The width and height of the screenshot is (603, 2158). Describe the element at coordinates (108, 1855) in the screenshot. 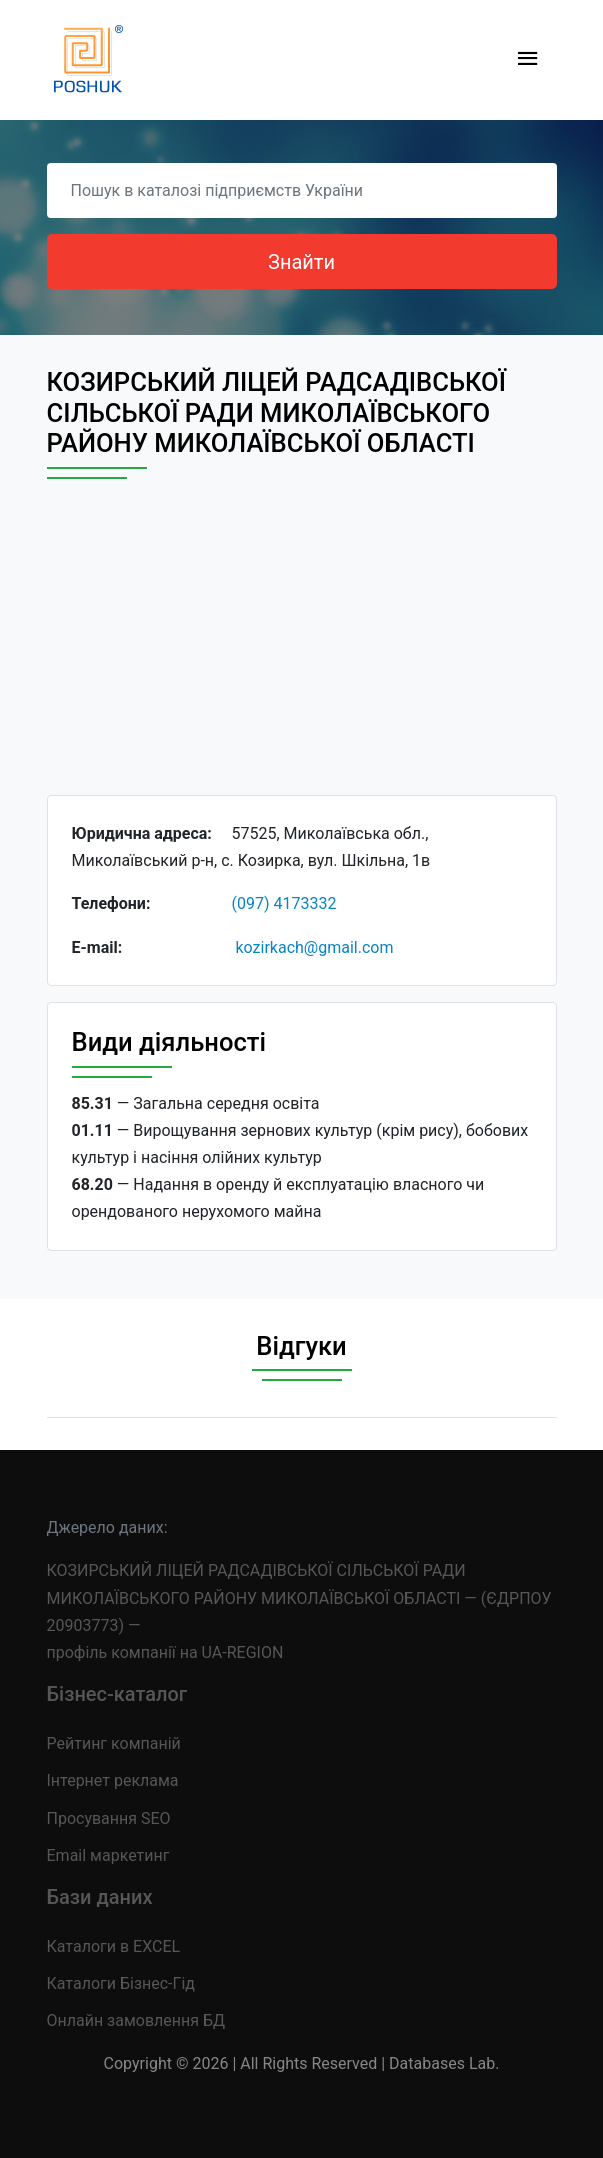

I see `Email маркетинг` at that location.